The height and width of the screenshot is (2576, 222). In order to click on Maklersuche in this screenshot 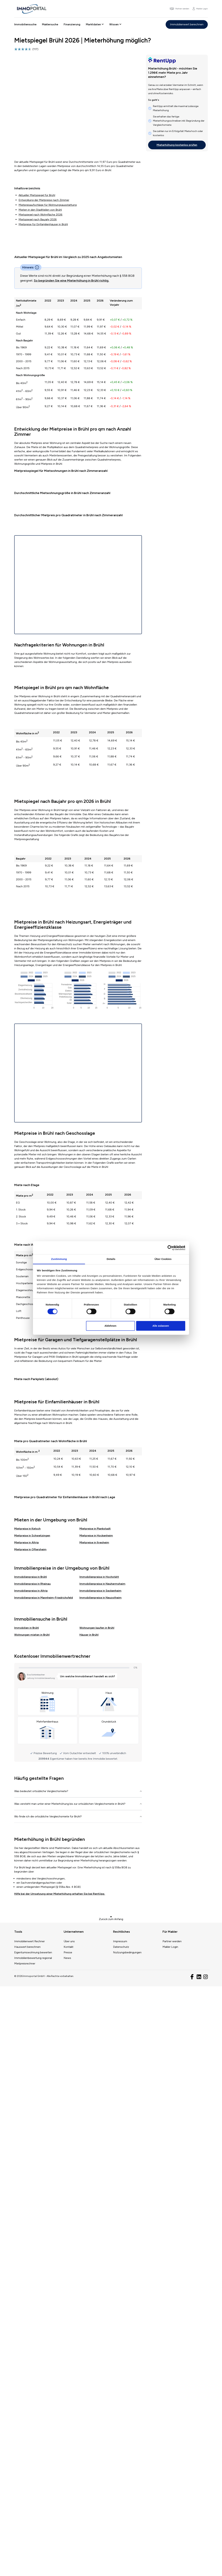, I will do `click(50, 24)`.